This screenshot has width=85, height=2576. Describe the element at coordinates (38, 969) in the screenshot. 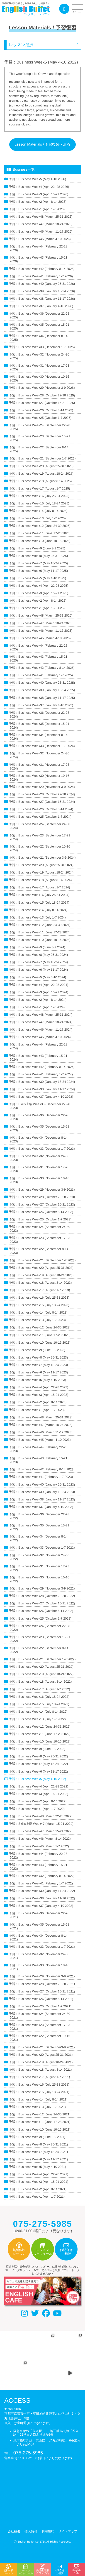

I see `予習：Business Week6 (May 11-17 2024)` at that location.